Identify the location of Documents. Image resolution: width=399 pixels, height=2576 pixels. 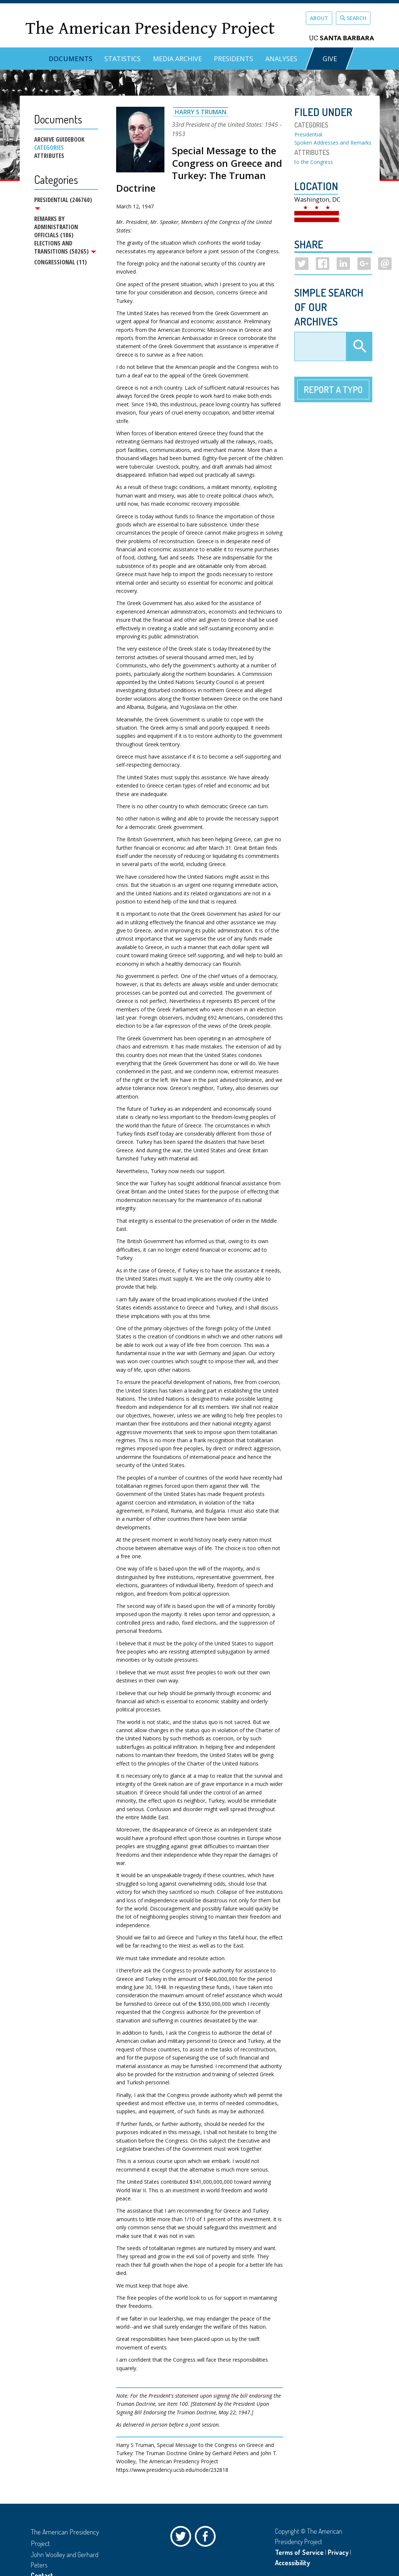
(70, 58).